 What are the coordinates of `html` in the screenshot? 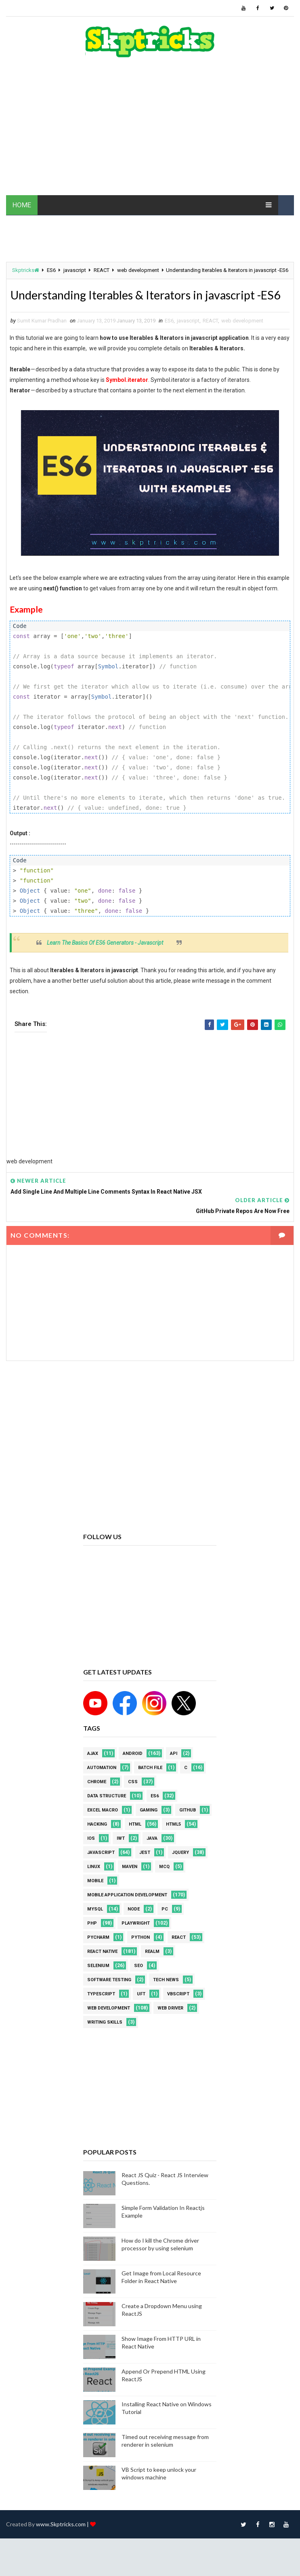 It's located at (135, 1842).